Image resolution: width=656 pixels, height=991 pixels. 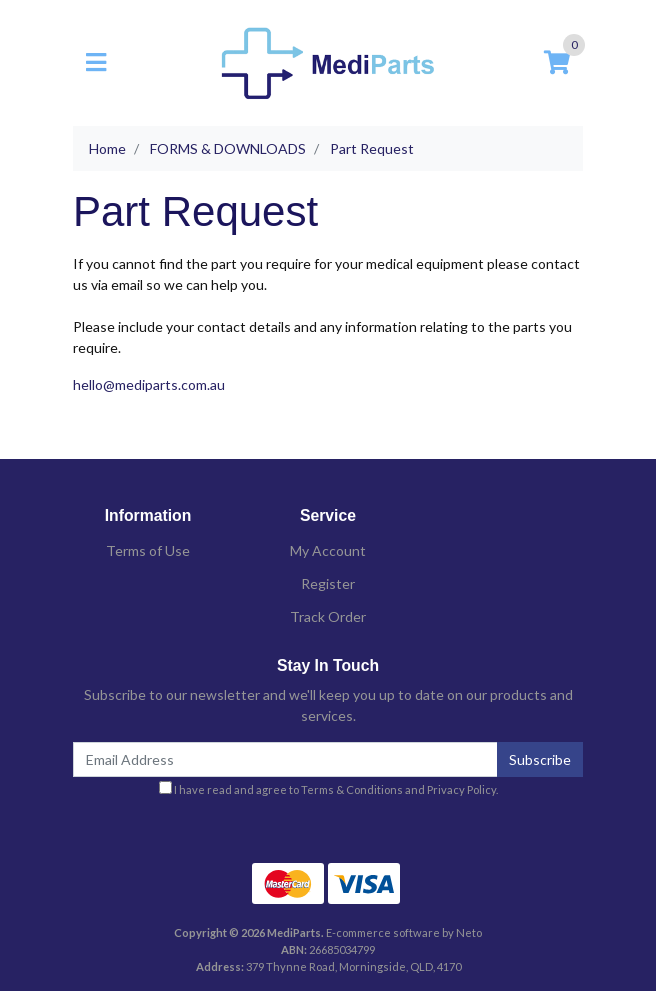 I want to click on I have read and agree to and ., so click(x=328, y=788).